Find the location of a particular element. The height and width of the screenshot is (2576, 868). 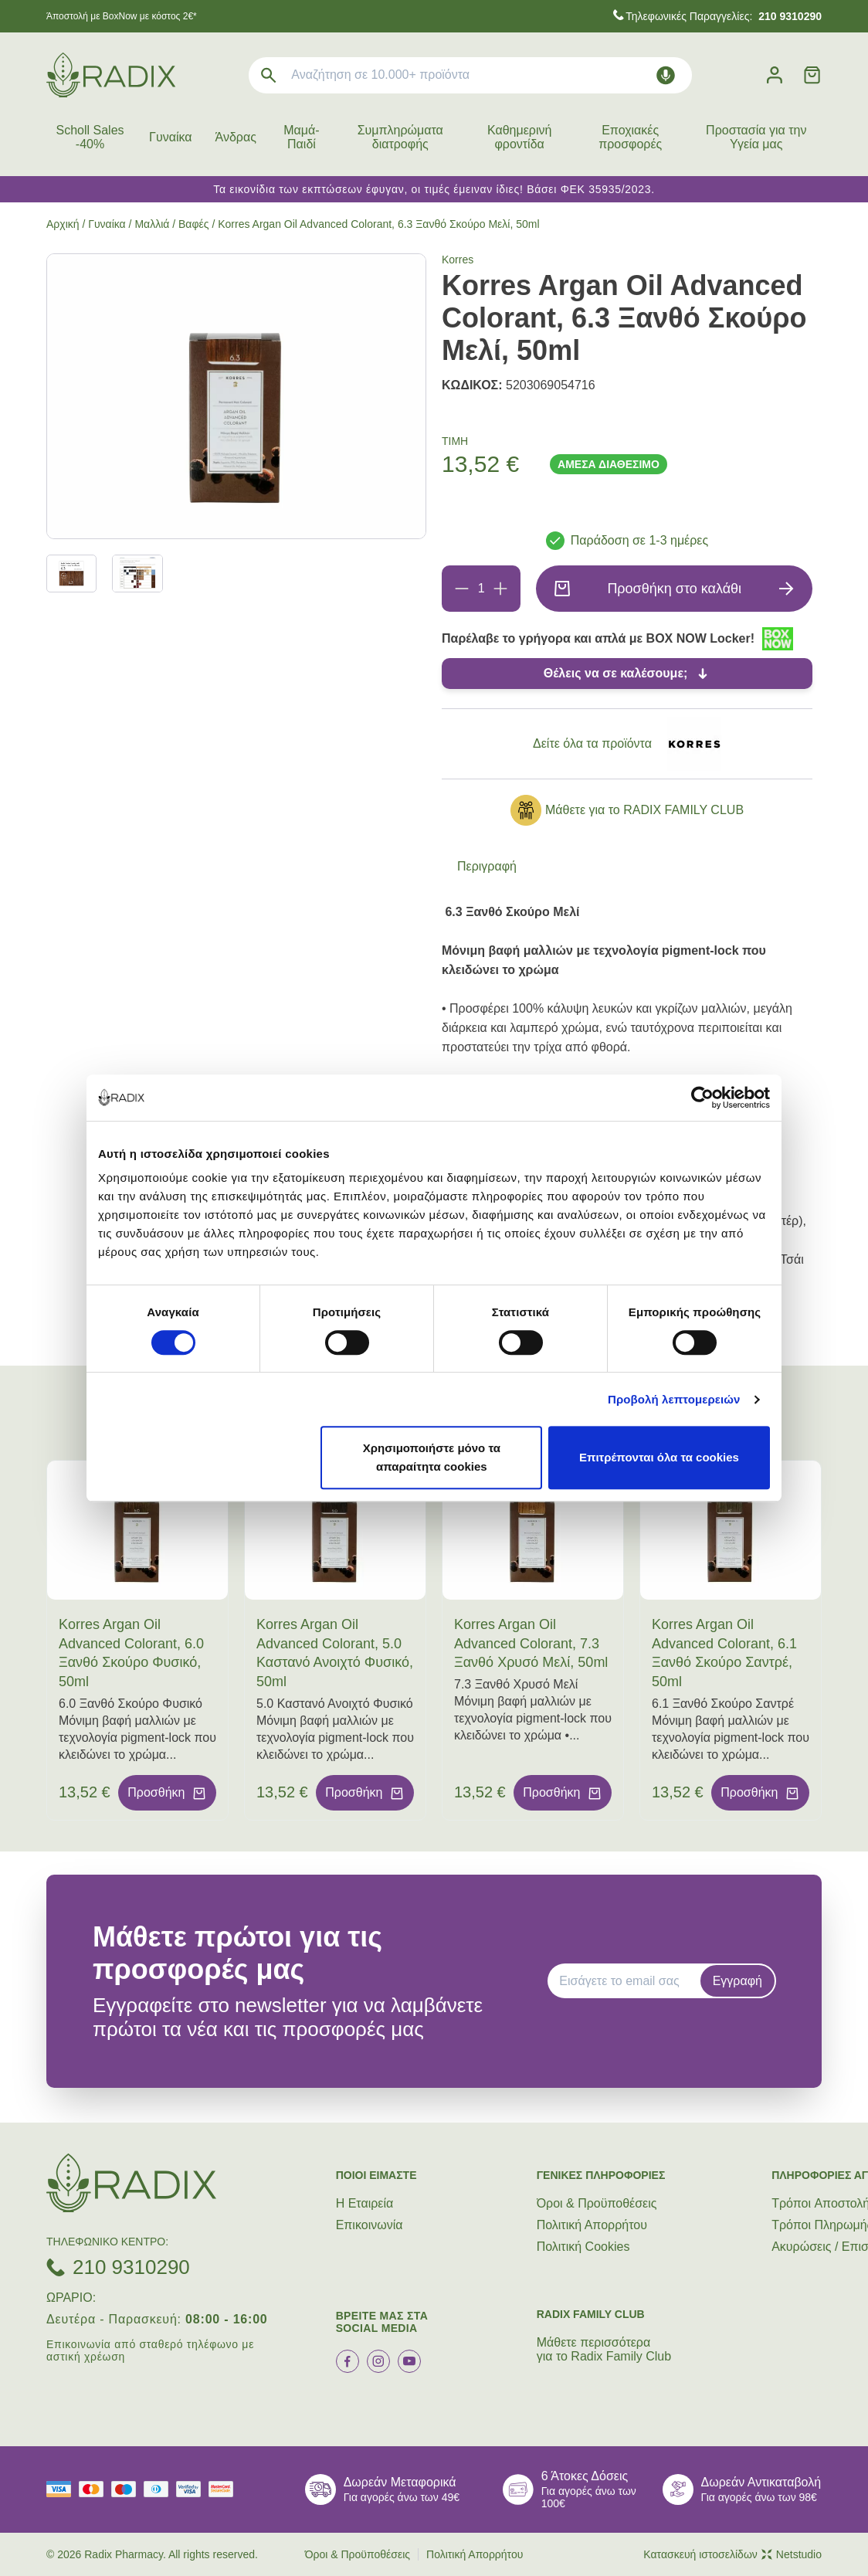

[mastercard secure] is located at coordinates (225, 2489).